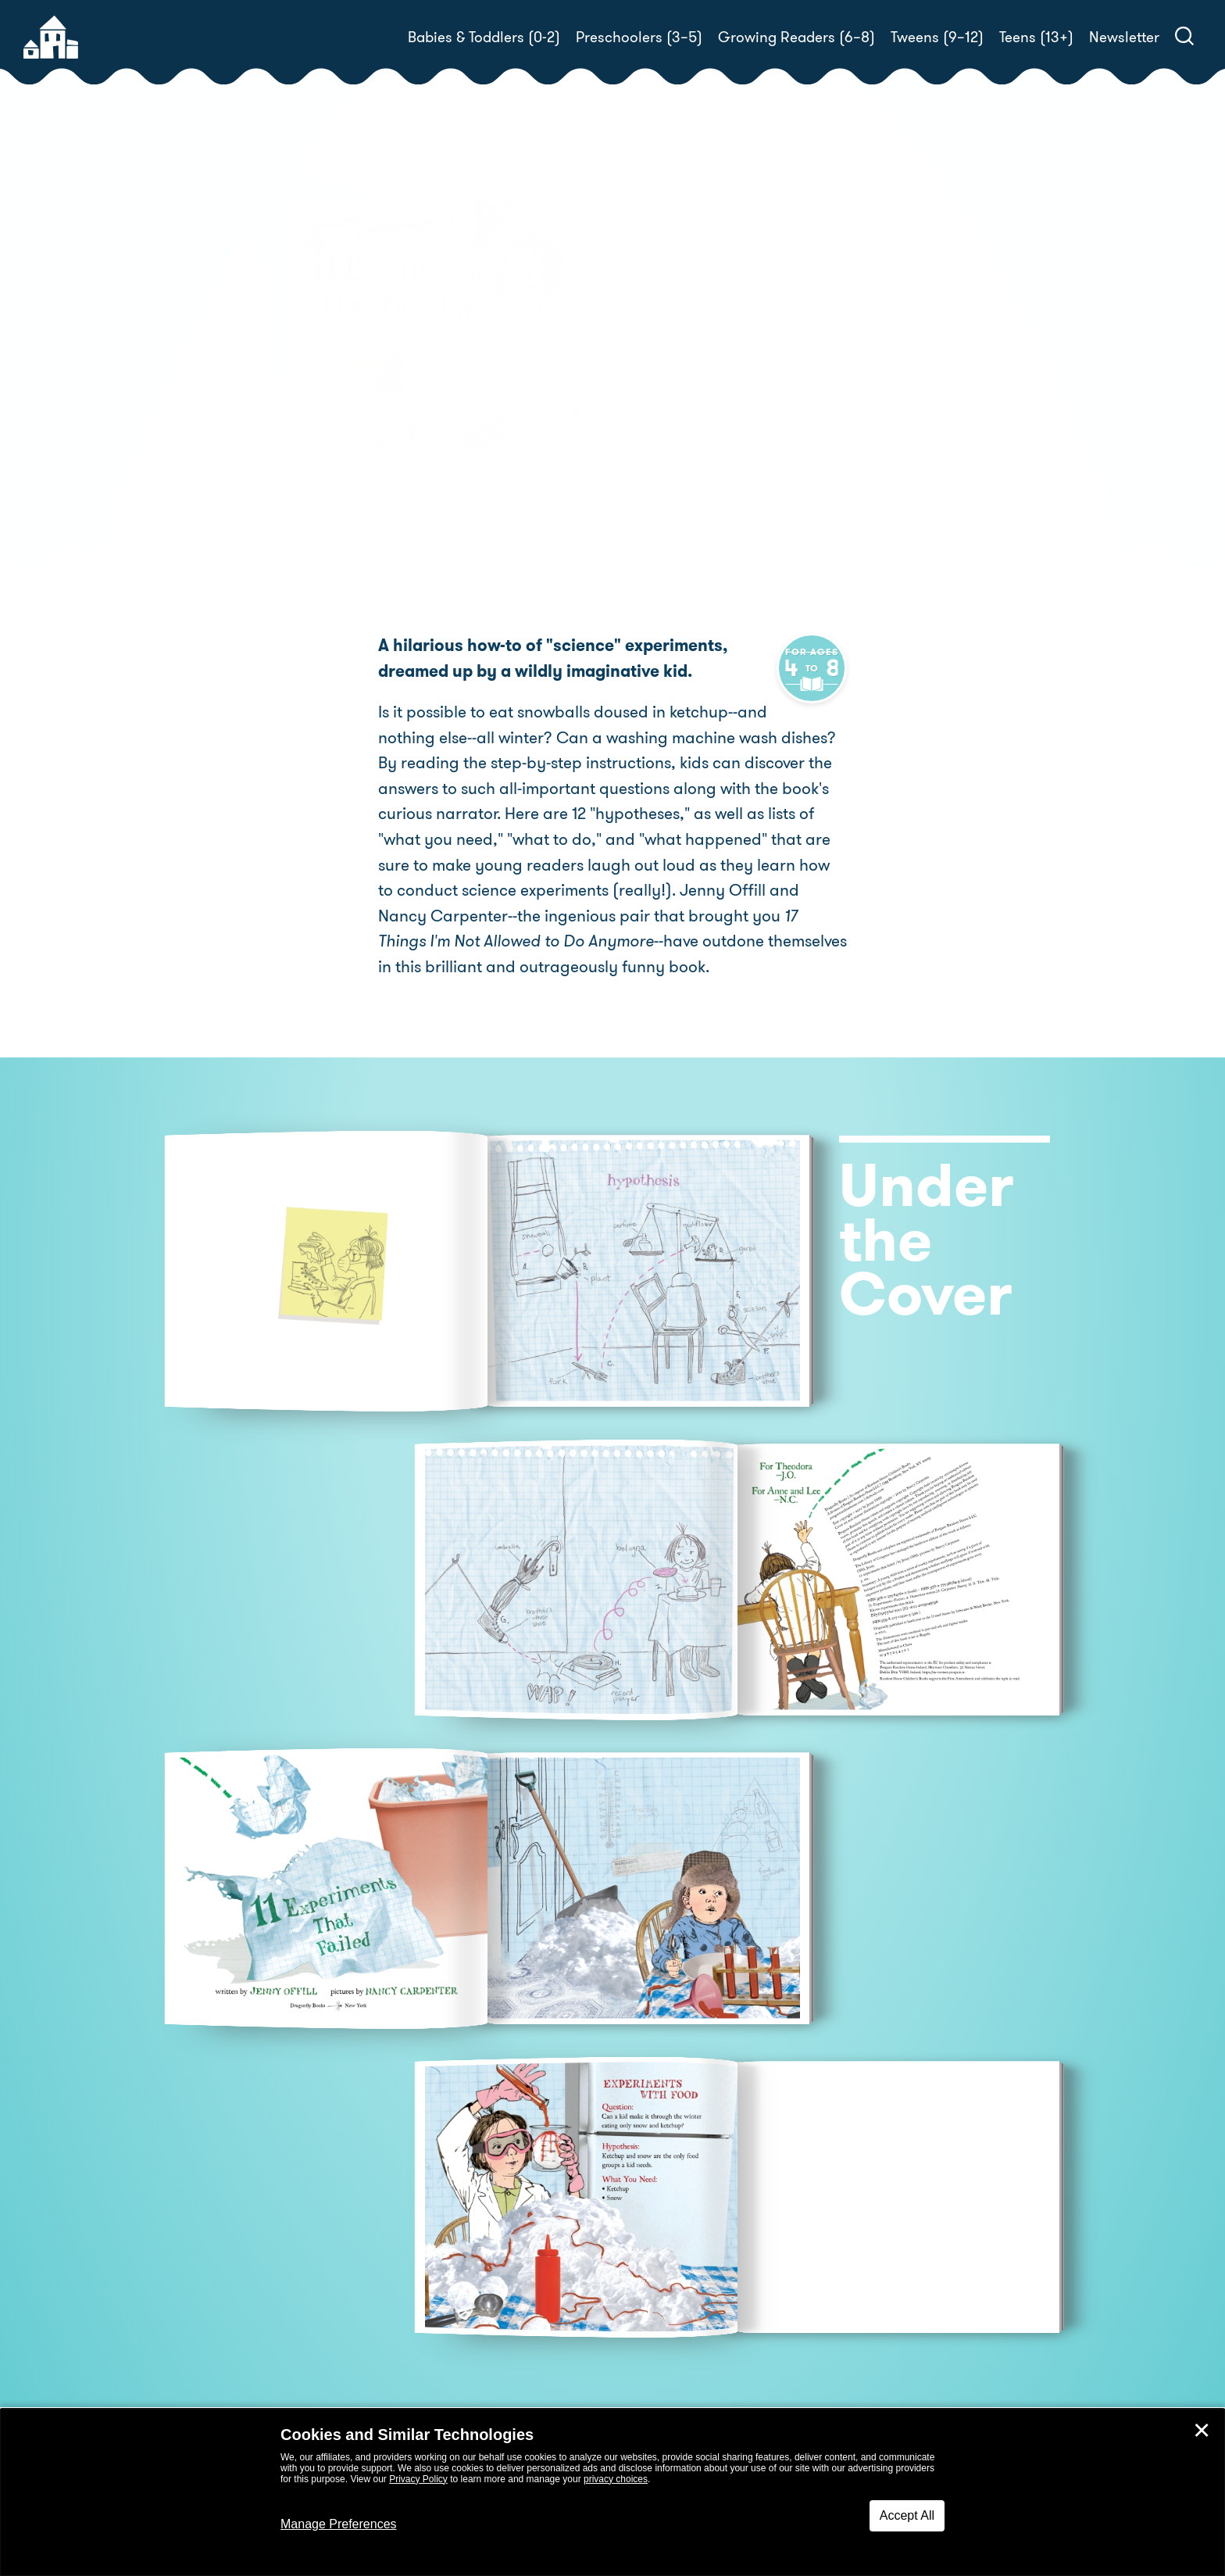 Image resolution: width=1225 pixels, height=2576 pixels. What do you see at coordinates (484, 37) in the screenshot?
I see `Babies & Toddlers (0-2)` at bounding box center [484, 37].